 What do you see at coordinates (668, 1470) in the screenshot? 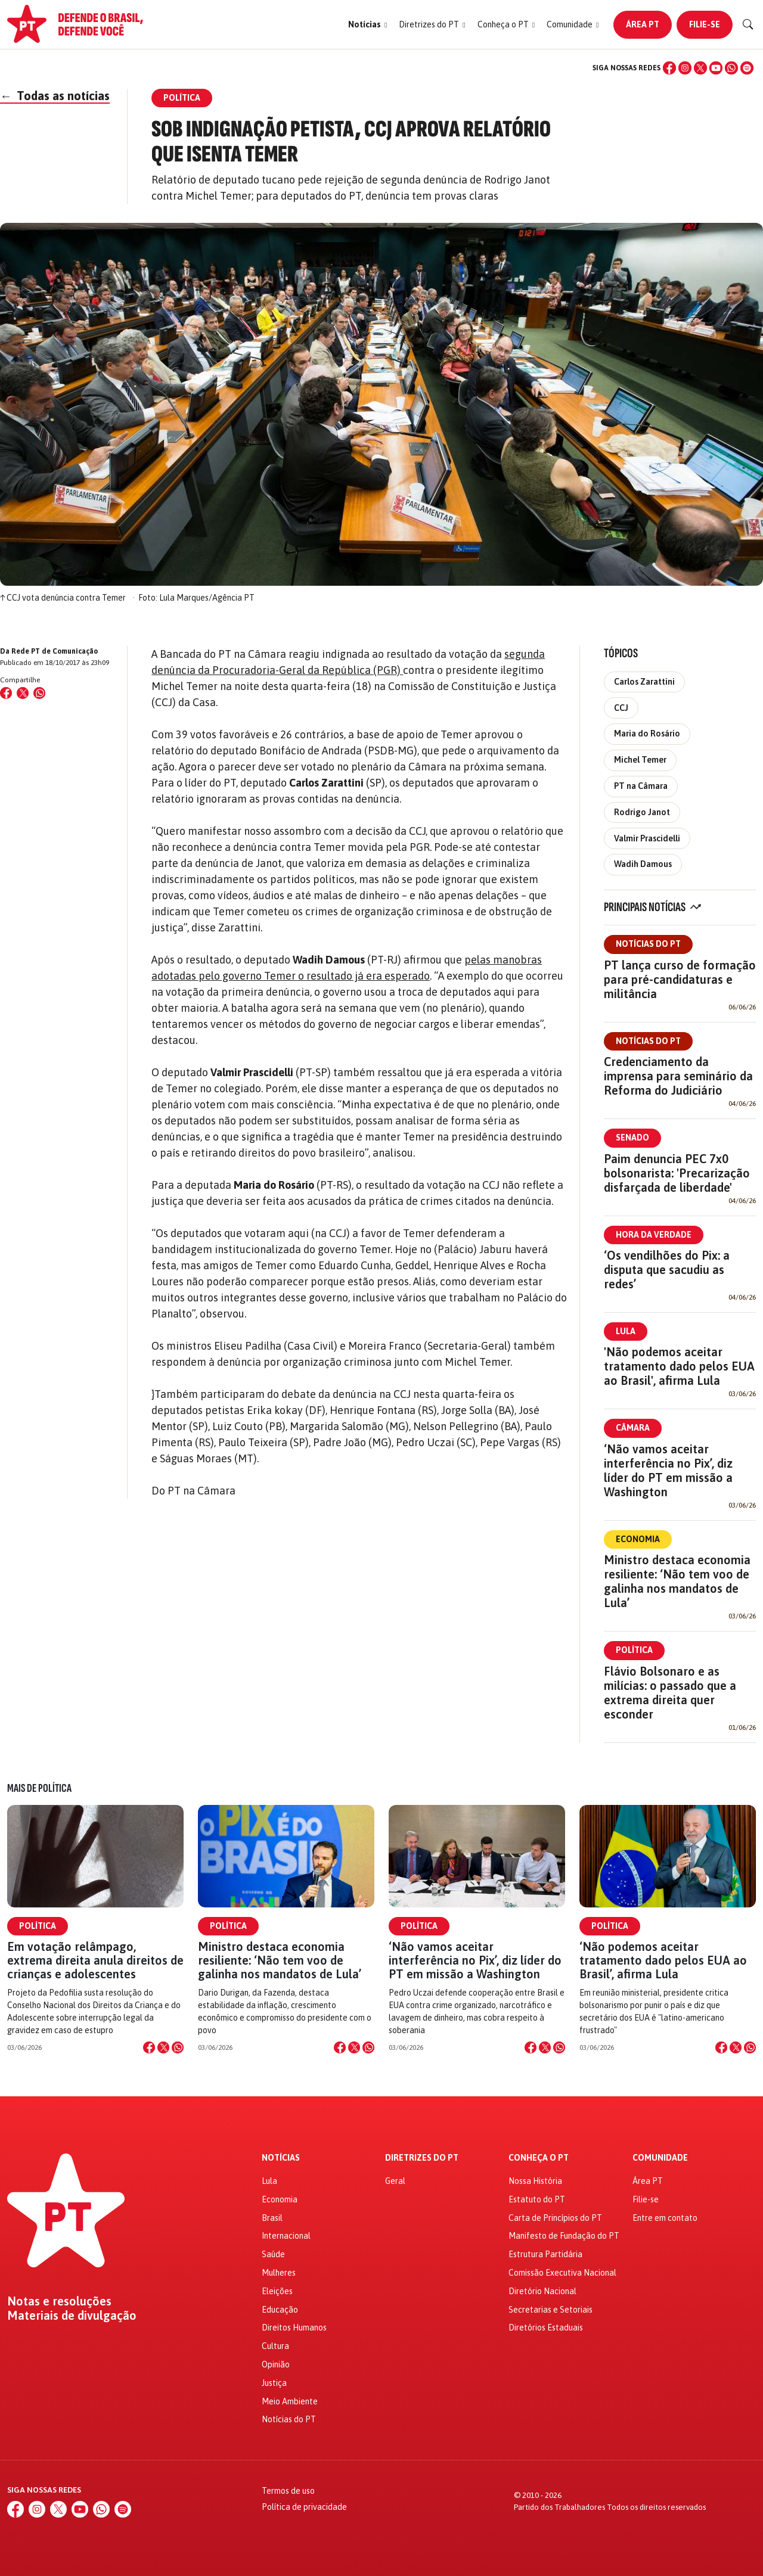
I see `‘Não vamos aceitar interferência no Pix’, diz líder do PT em missão a Washington` at bounding box center [668, 1470].